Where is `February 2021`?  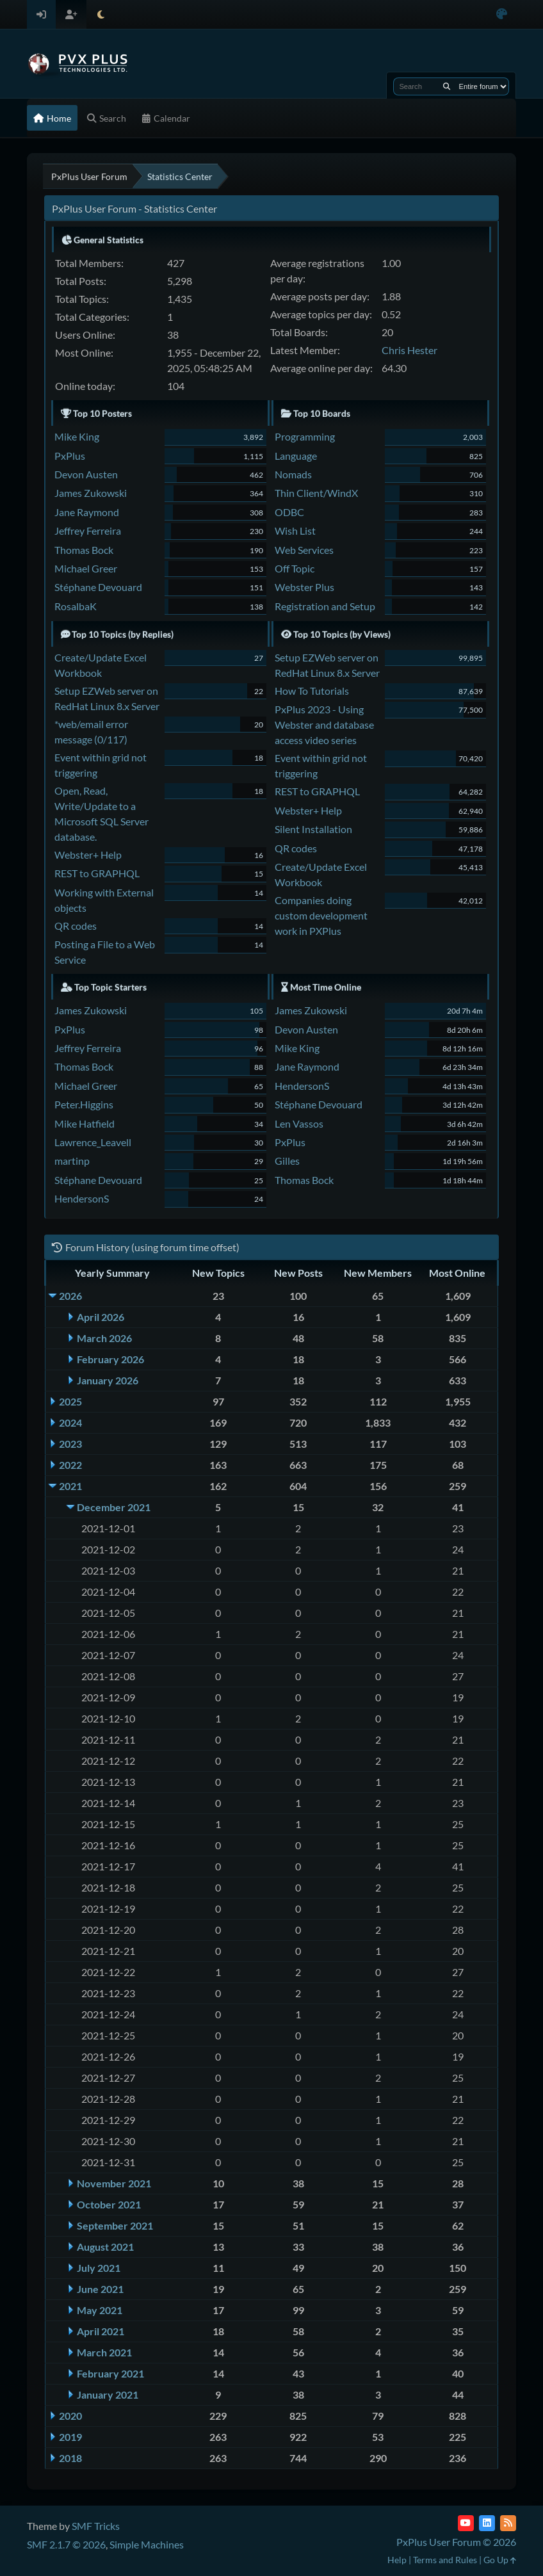 February 2021 is located at coordinates (110, 2373).